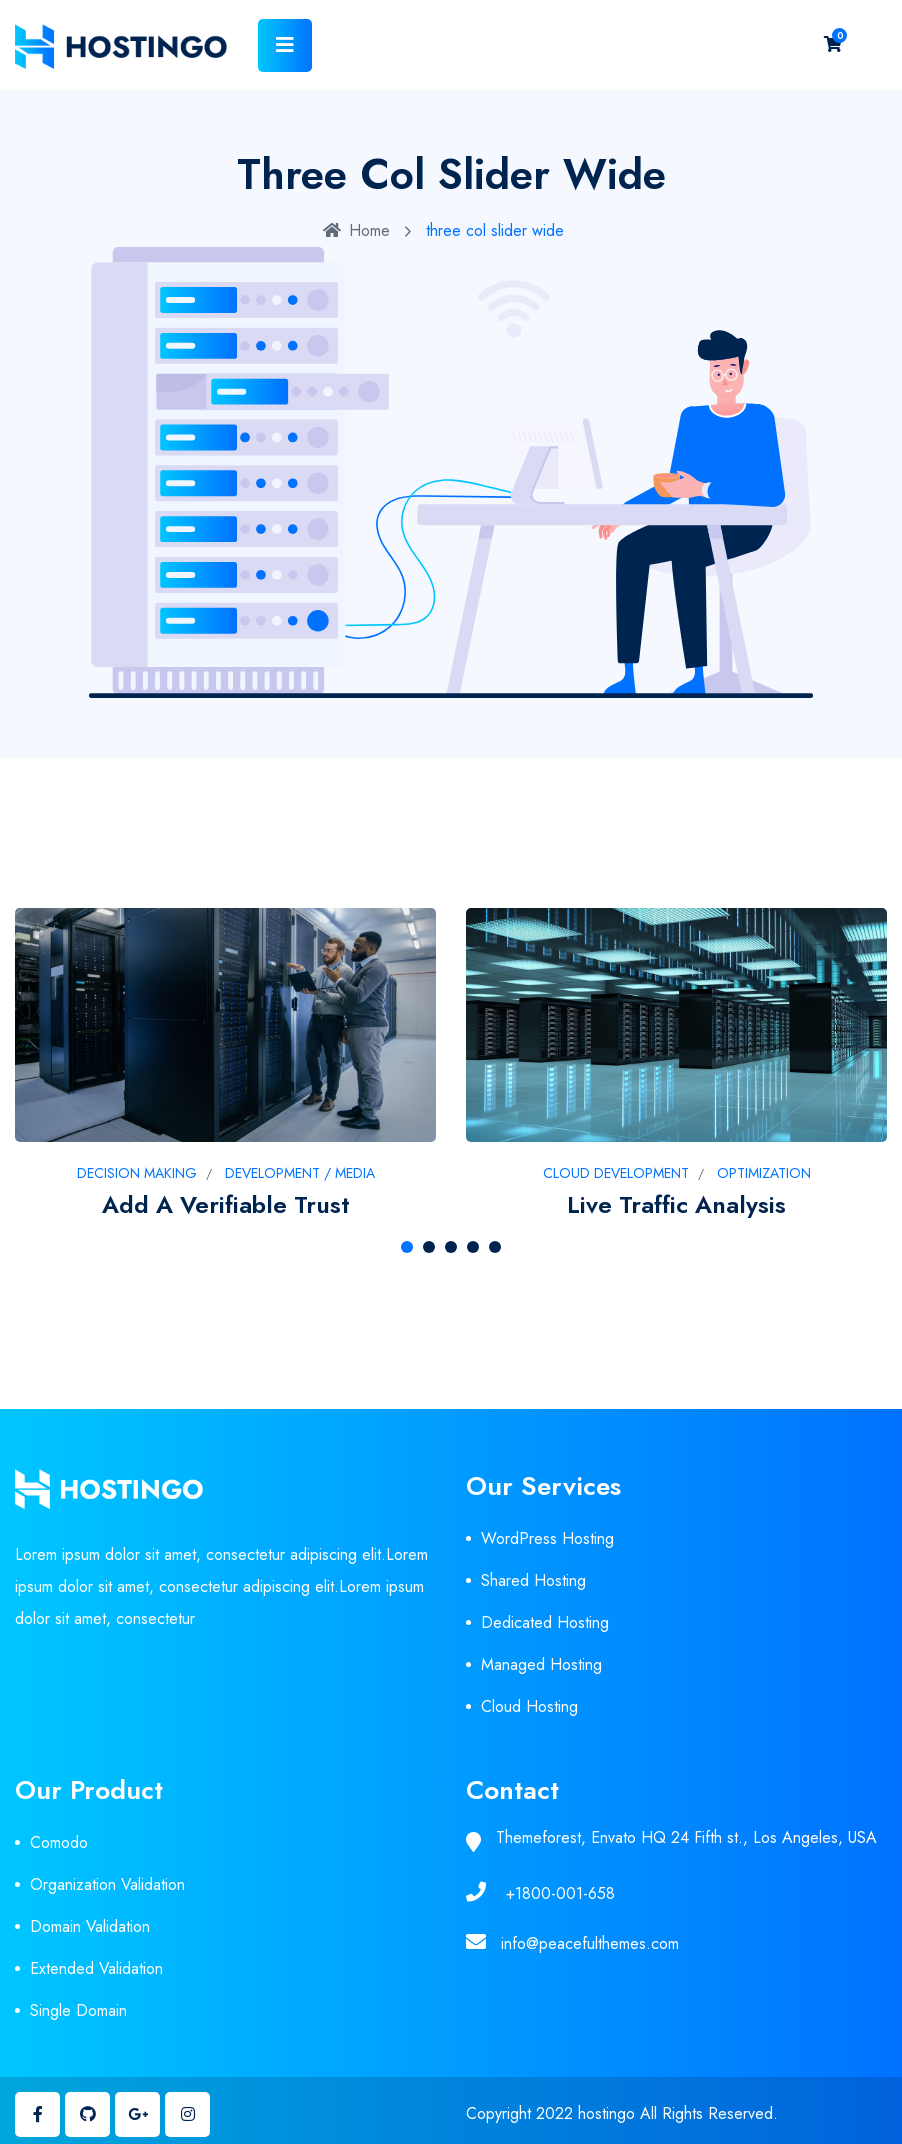 This screenshot has width=902, height=2144. What do you see at coordinates (407, 1247) in the screenshot?
I see `[button]` at bounding box center [407, 1247].